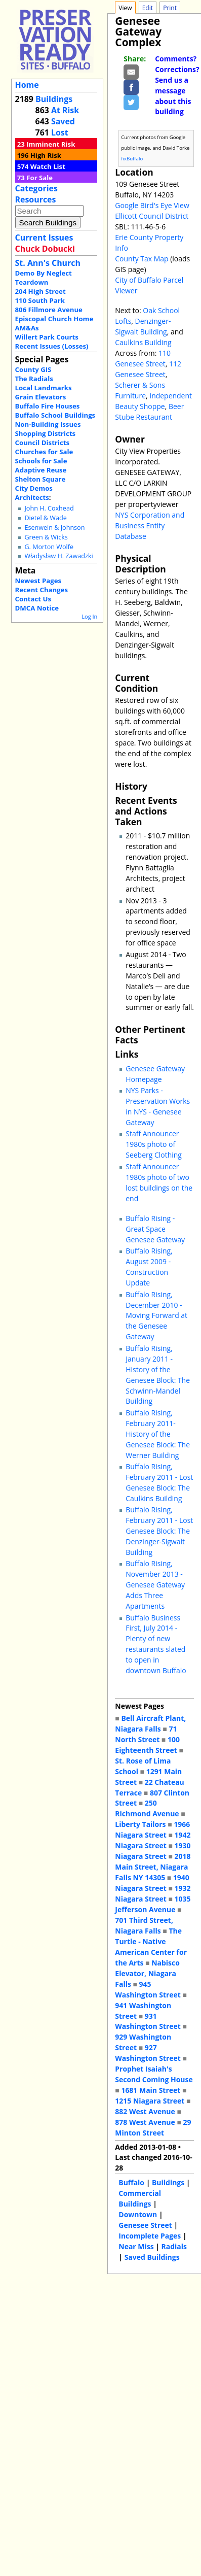 This screenshot has height=2576, width=201. What do you see at coordinates (152, 1829) in the screenshot?
I see `1966 Niagara Street` at bounding box center [152, 1829].